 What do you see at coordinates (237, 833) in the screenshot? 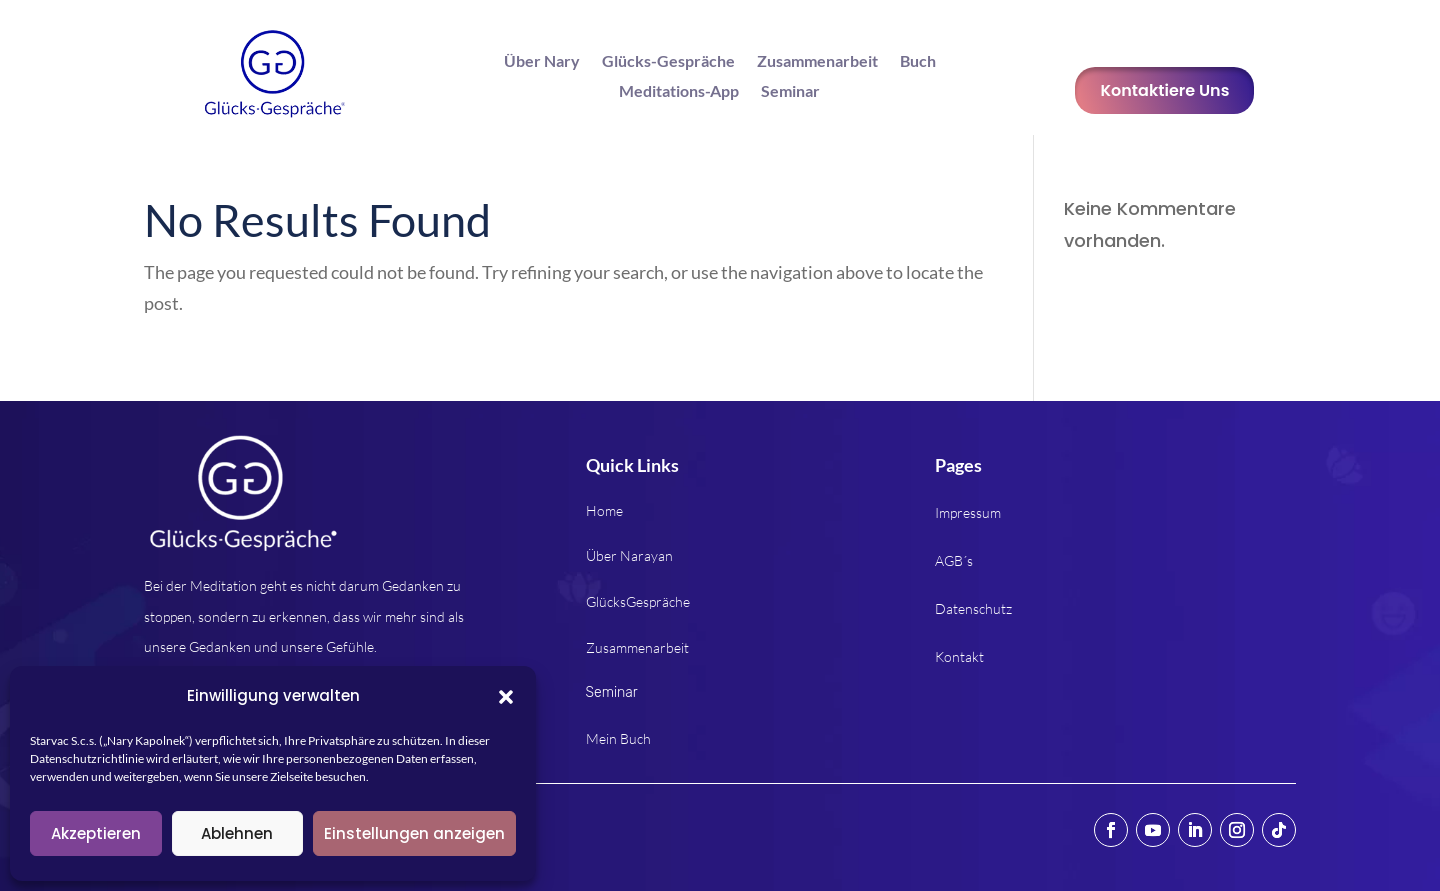
I see `Ablehnen` at bounding box center [237, 833].